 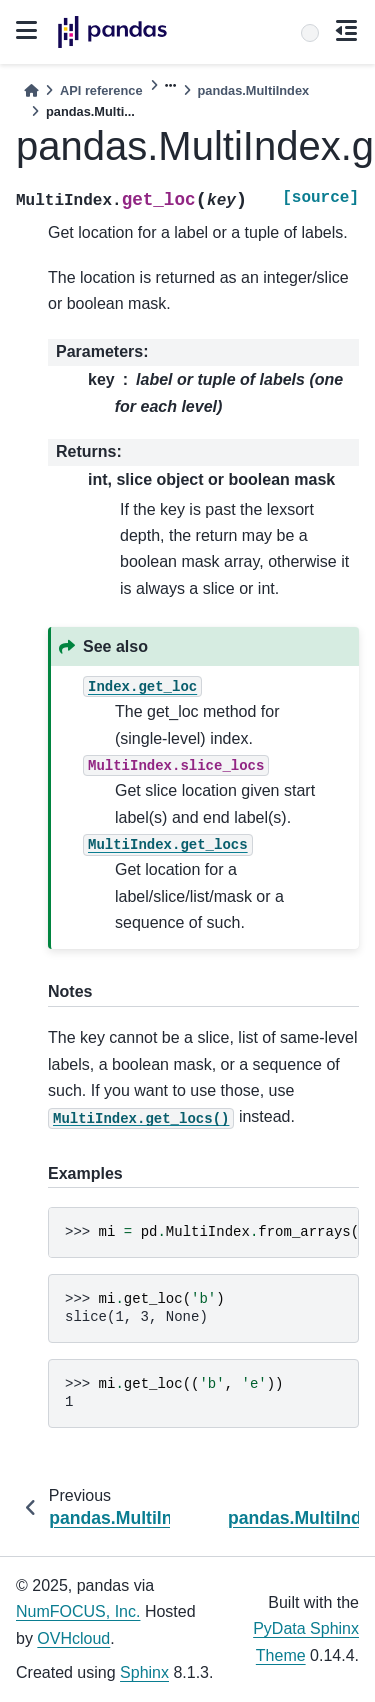 What do you see at coordinates (73, 1638) in the screenshot?
I see `OVHcloud` at bounding box center [73, 1638].